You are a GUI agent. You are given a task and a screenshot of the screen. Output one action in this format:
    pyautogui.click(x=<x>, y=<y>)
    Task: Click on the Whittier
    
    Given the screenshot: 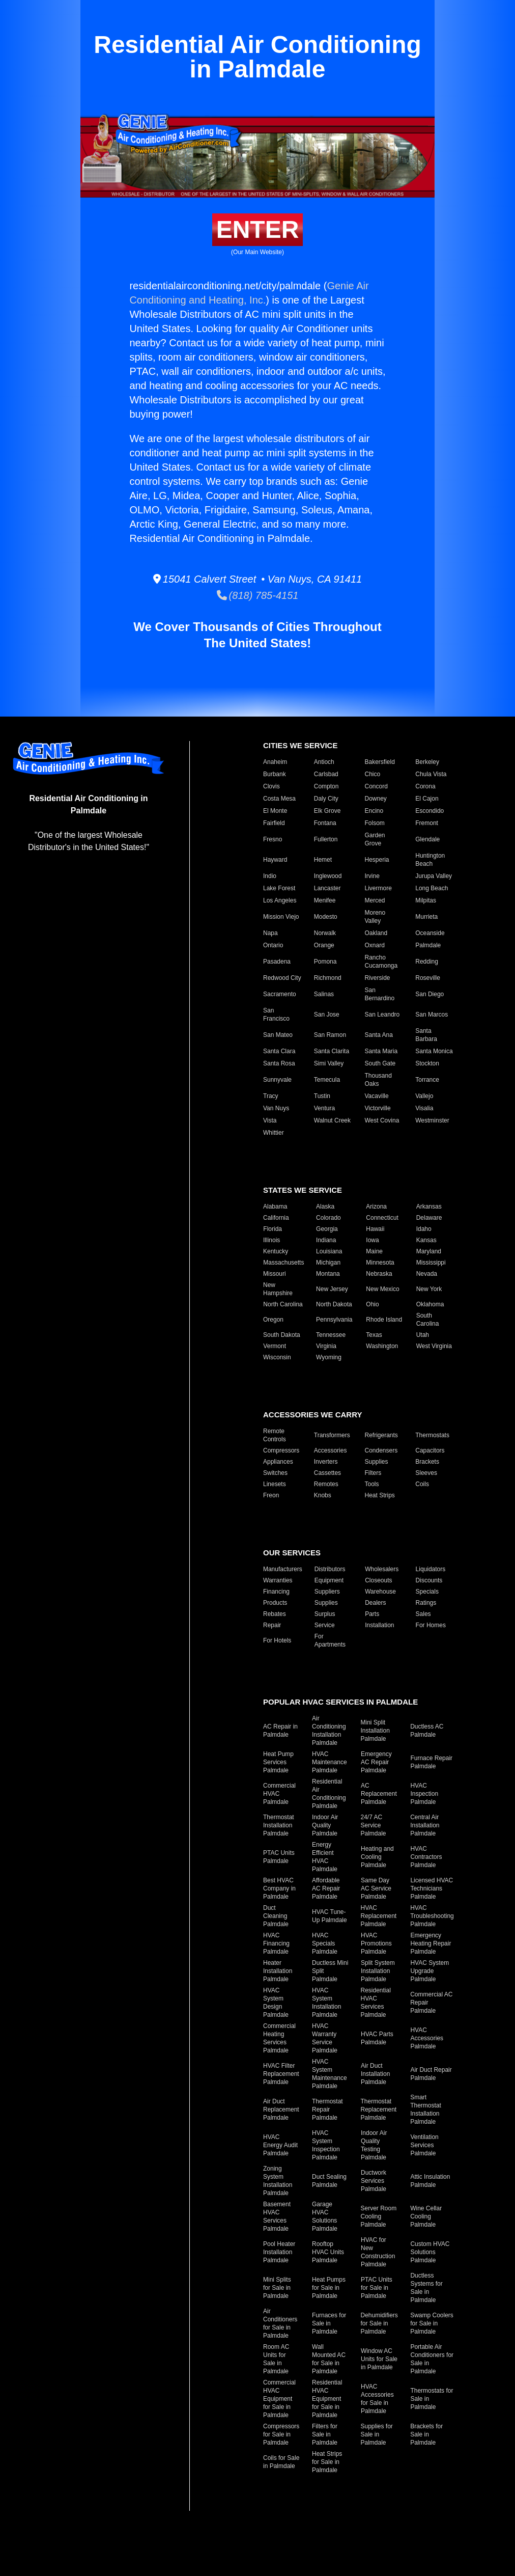 What is the action you would take?
    pyautogui.click(x=273, y=1132)
    